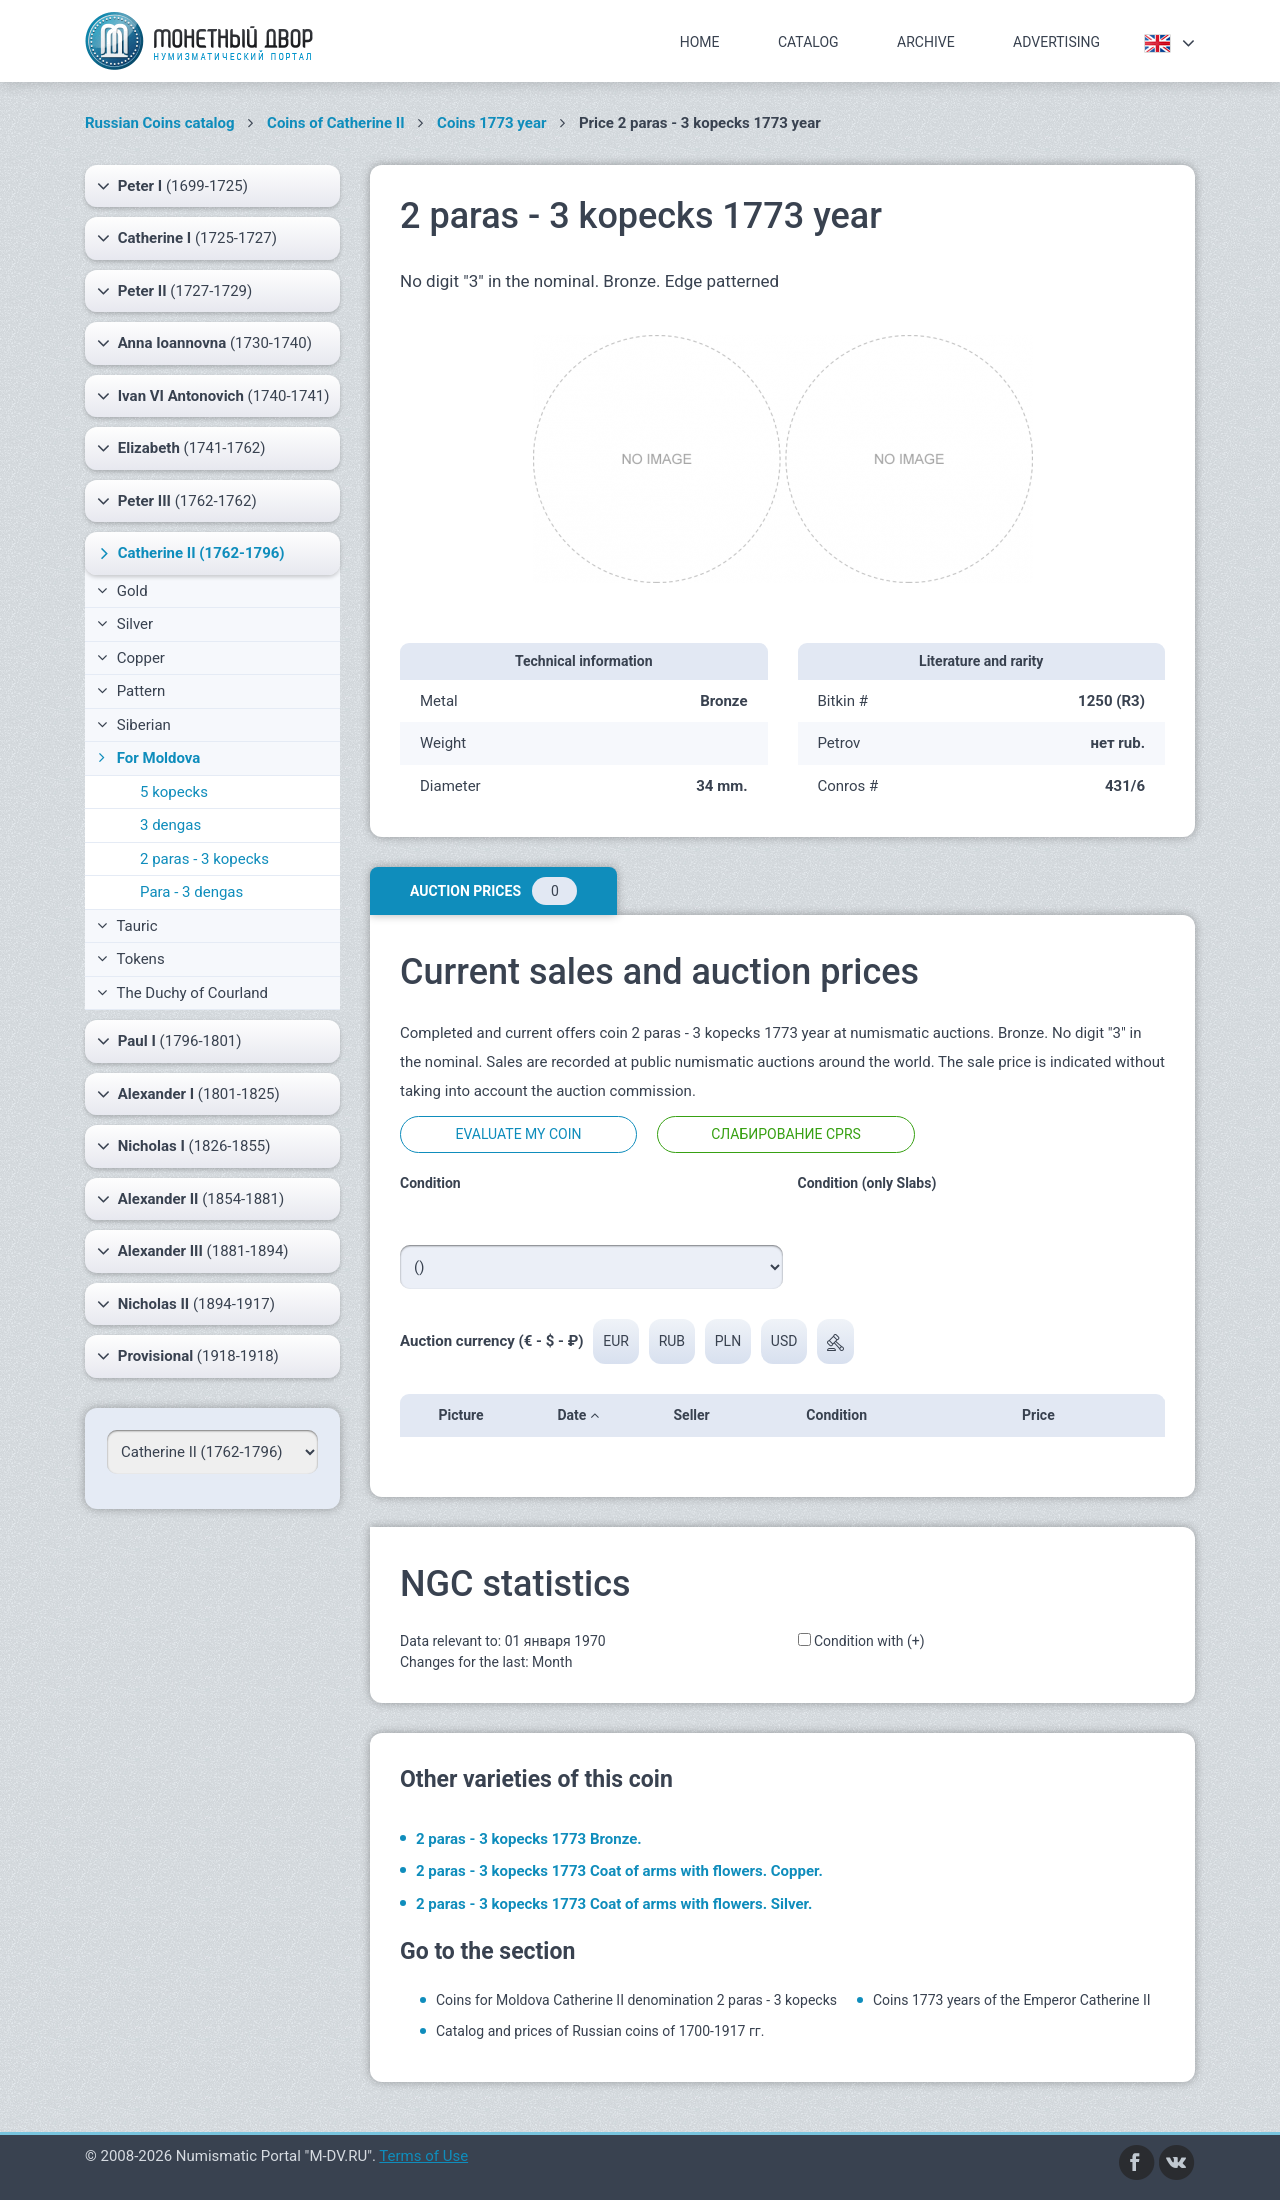  I want to click on Copper, so click(131, 658).